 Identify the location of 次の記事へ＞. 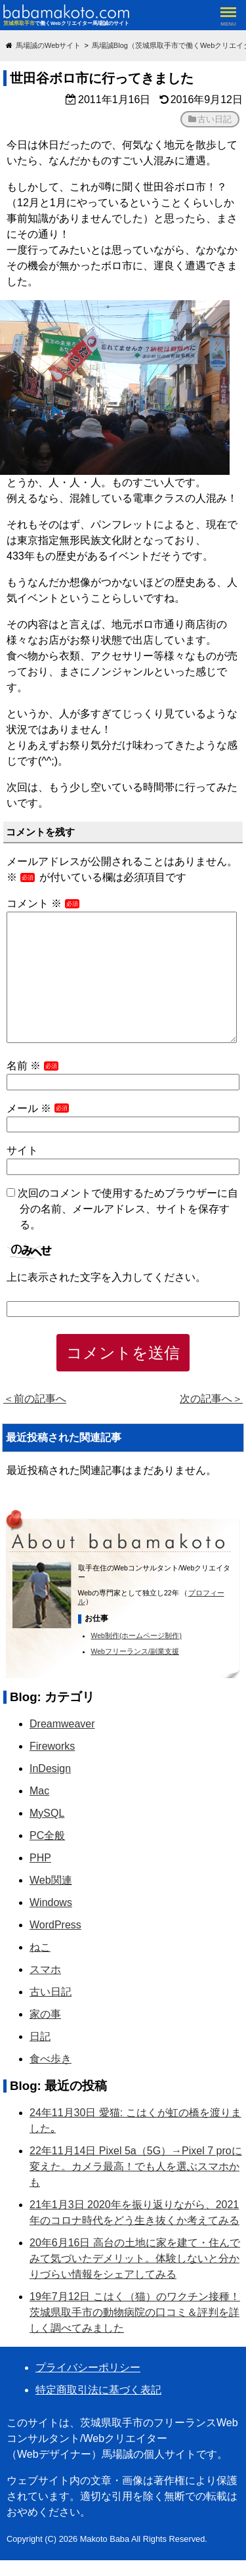
(211, 1398).